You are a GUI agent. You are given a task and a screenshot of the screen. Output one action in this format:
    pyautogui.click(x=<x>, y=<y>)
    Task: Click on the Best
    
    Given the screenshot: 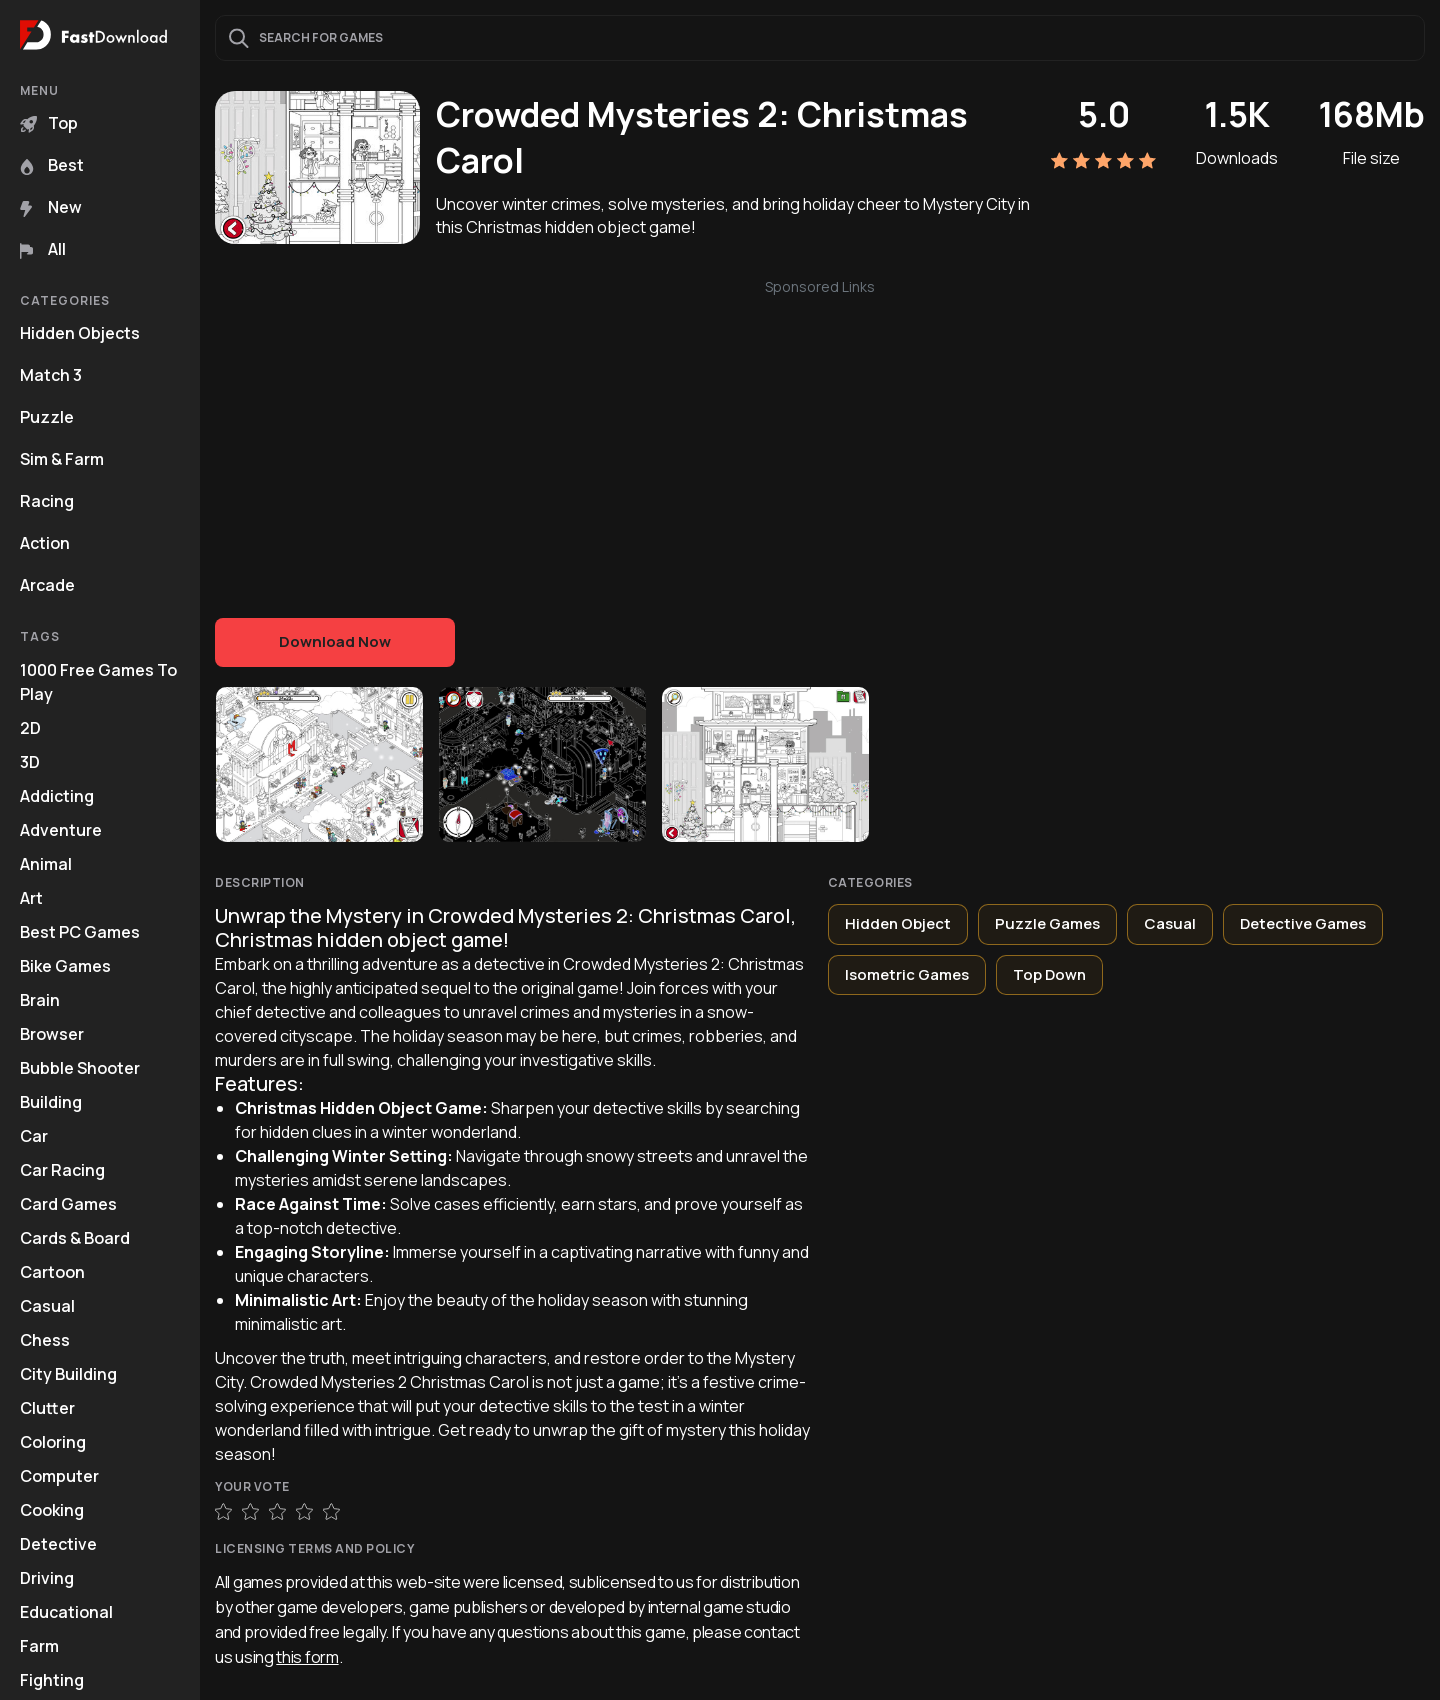 What is the action you would take?
    pyautogui.click(x=52, y=165)
    